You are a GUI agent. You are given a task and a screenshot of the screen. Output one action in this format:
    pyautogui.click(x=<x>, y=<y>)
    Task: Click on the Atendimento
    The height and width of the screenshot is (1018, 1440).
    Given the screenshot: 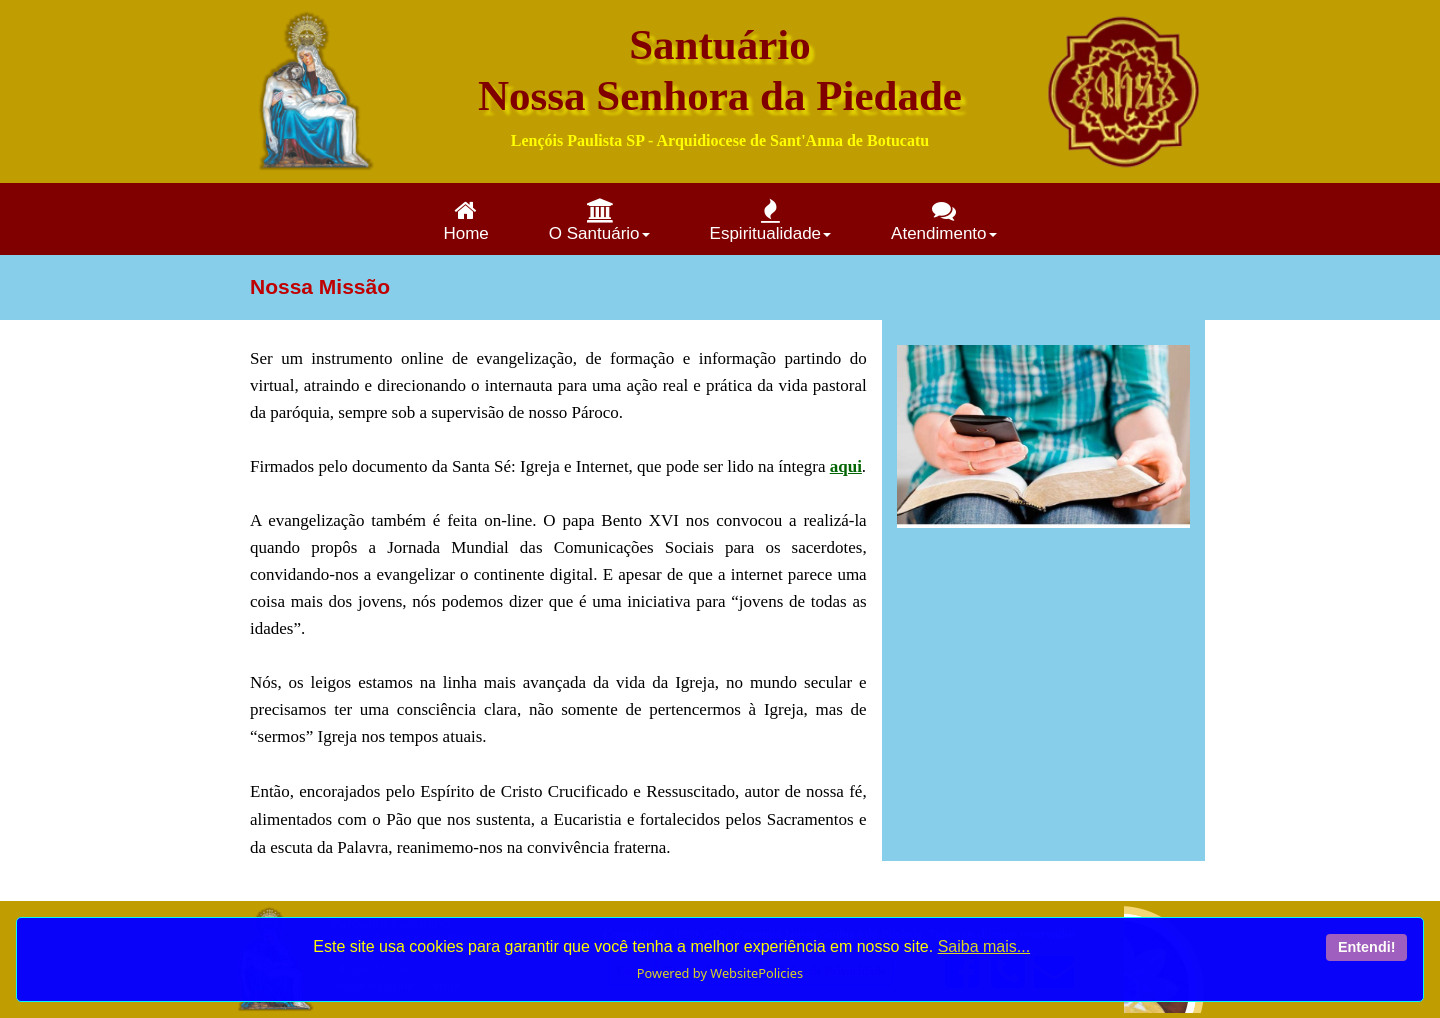 What is the action you would take?
    pyautogui.click(x=943, y=220)
    